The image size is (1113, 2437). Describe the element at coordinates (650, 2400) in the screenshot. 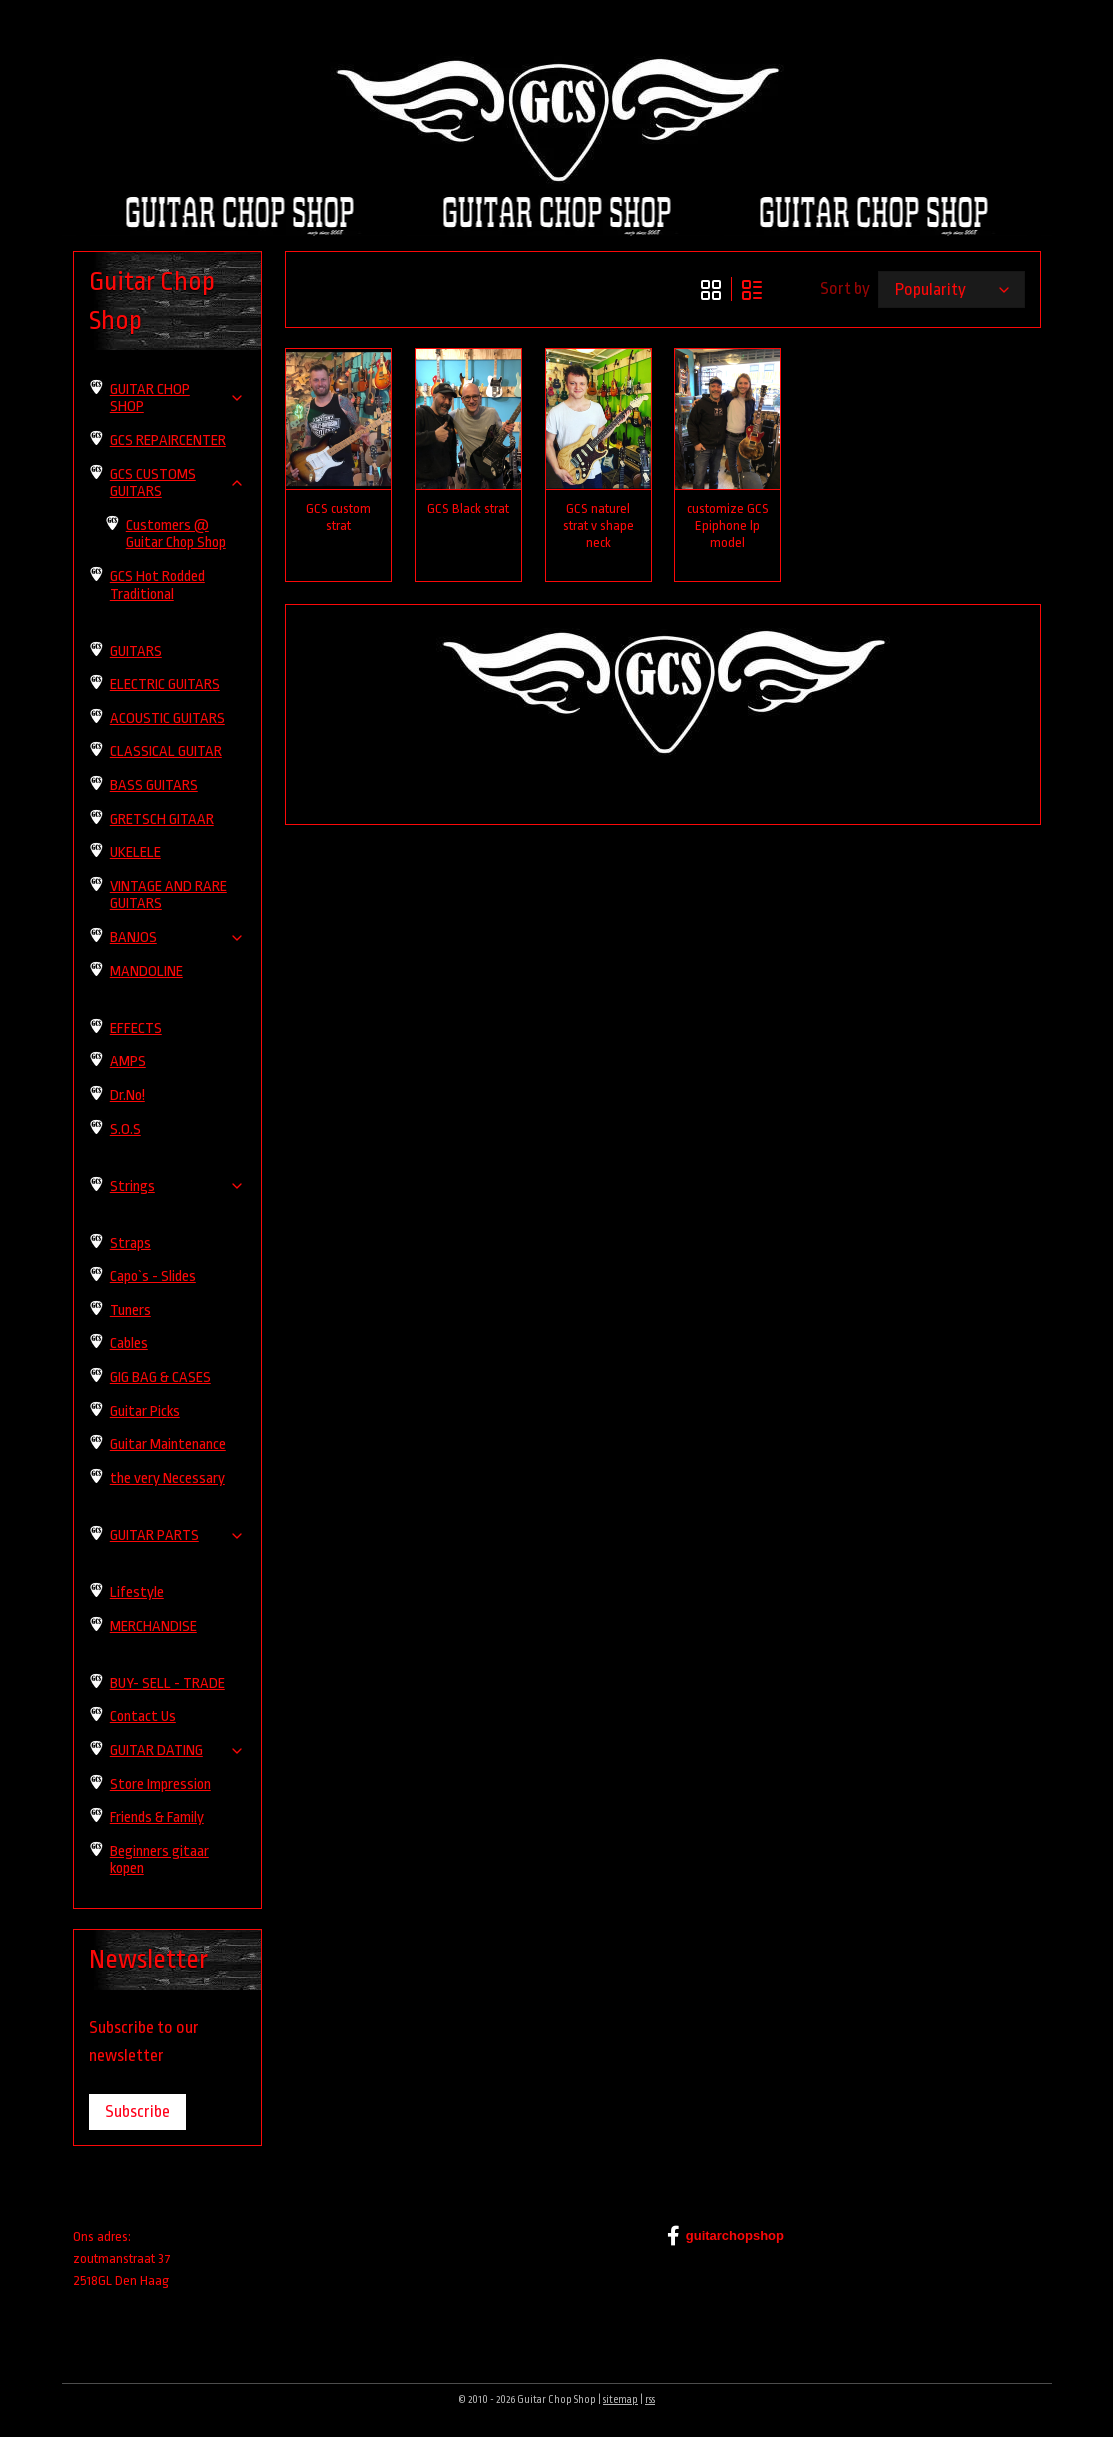

I see `rss` at that location.